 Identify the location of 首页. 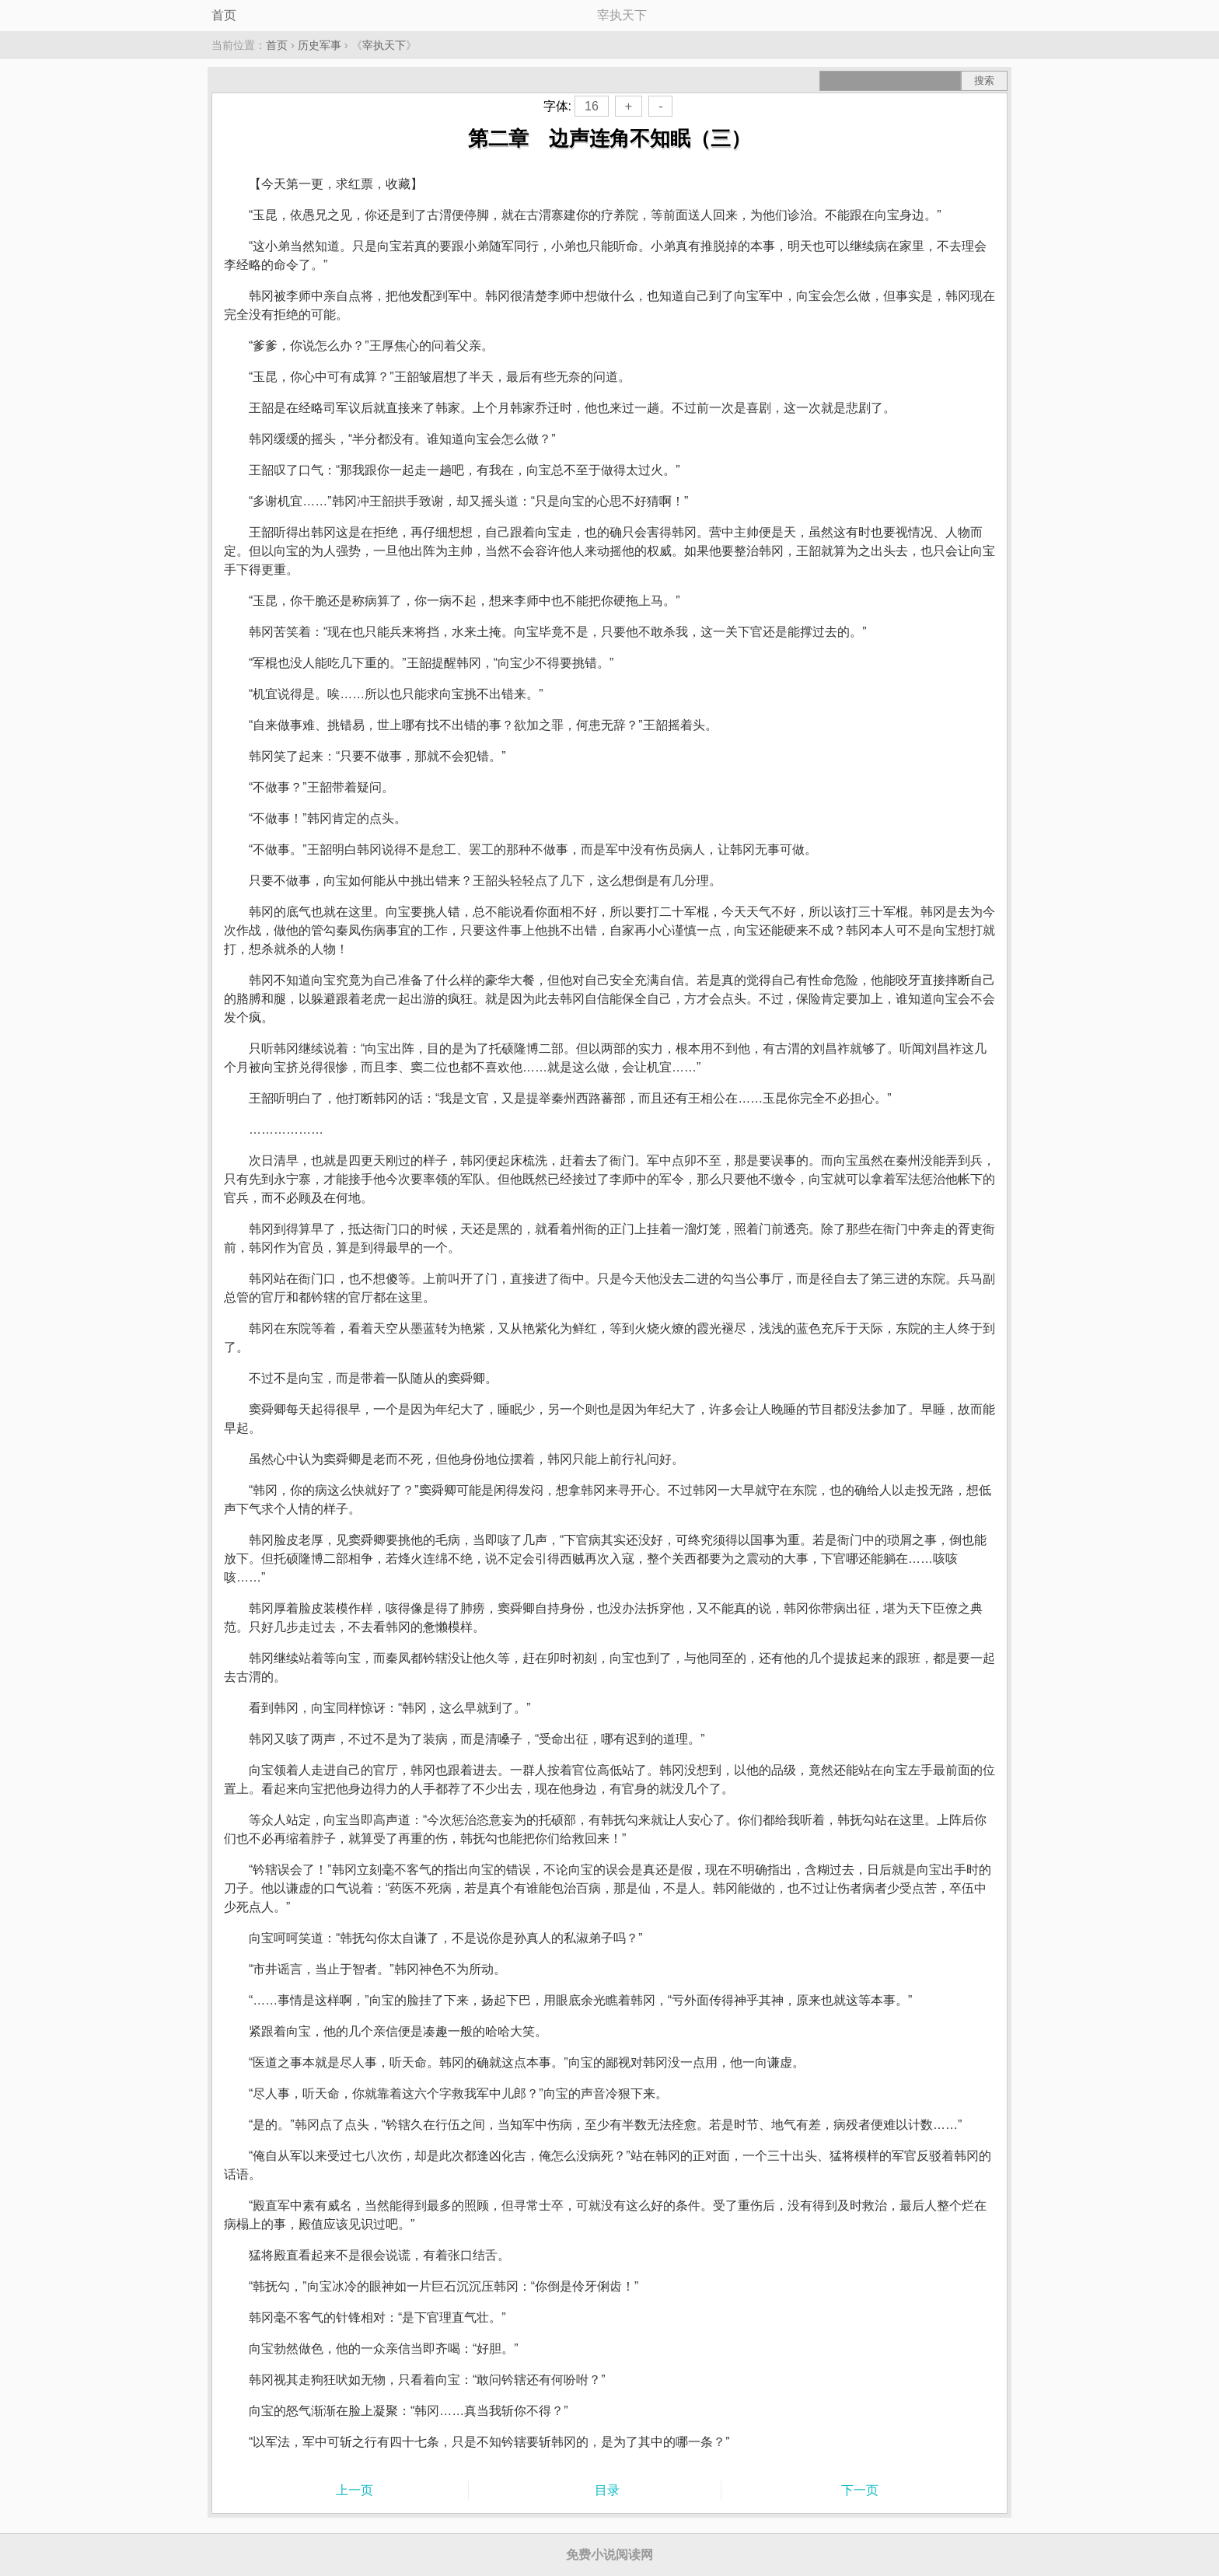
(223, 15).